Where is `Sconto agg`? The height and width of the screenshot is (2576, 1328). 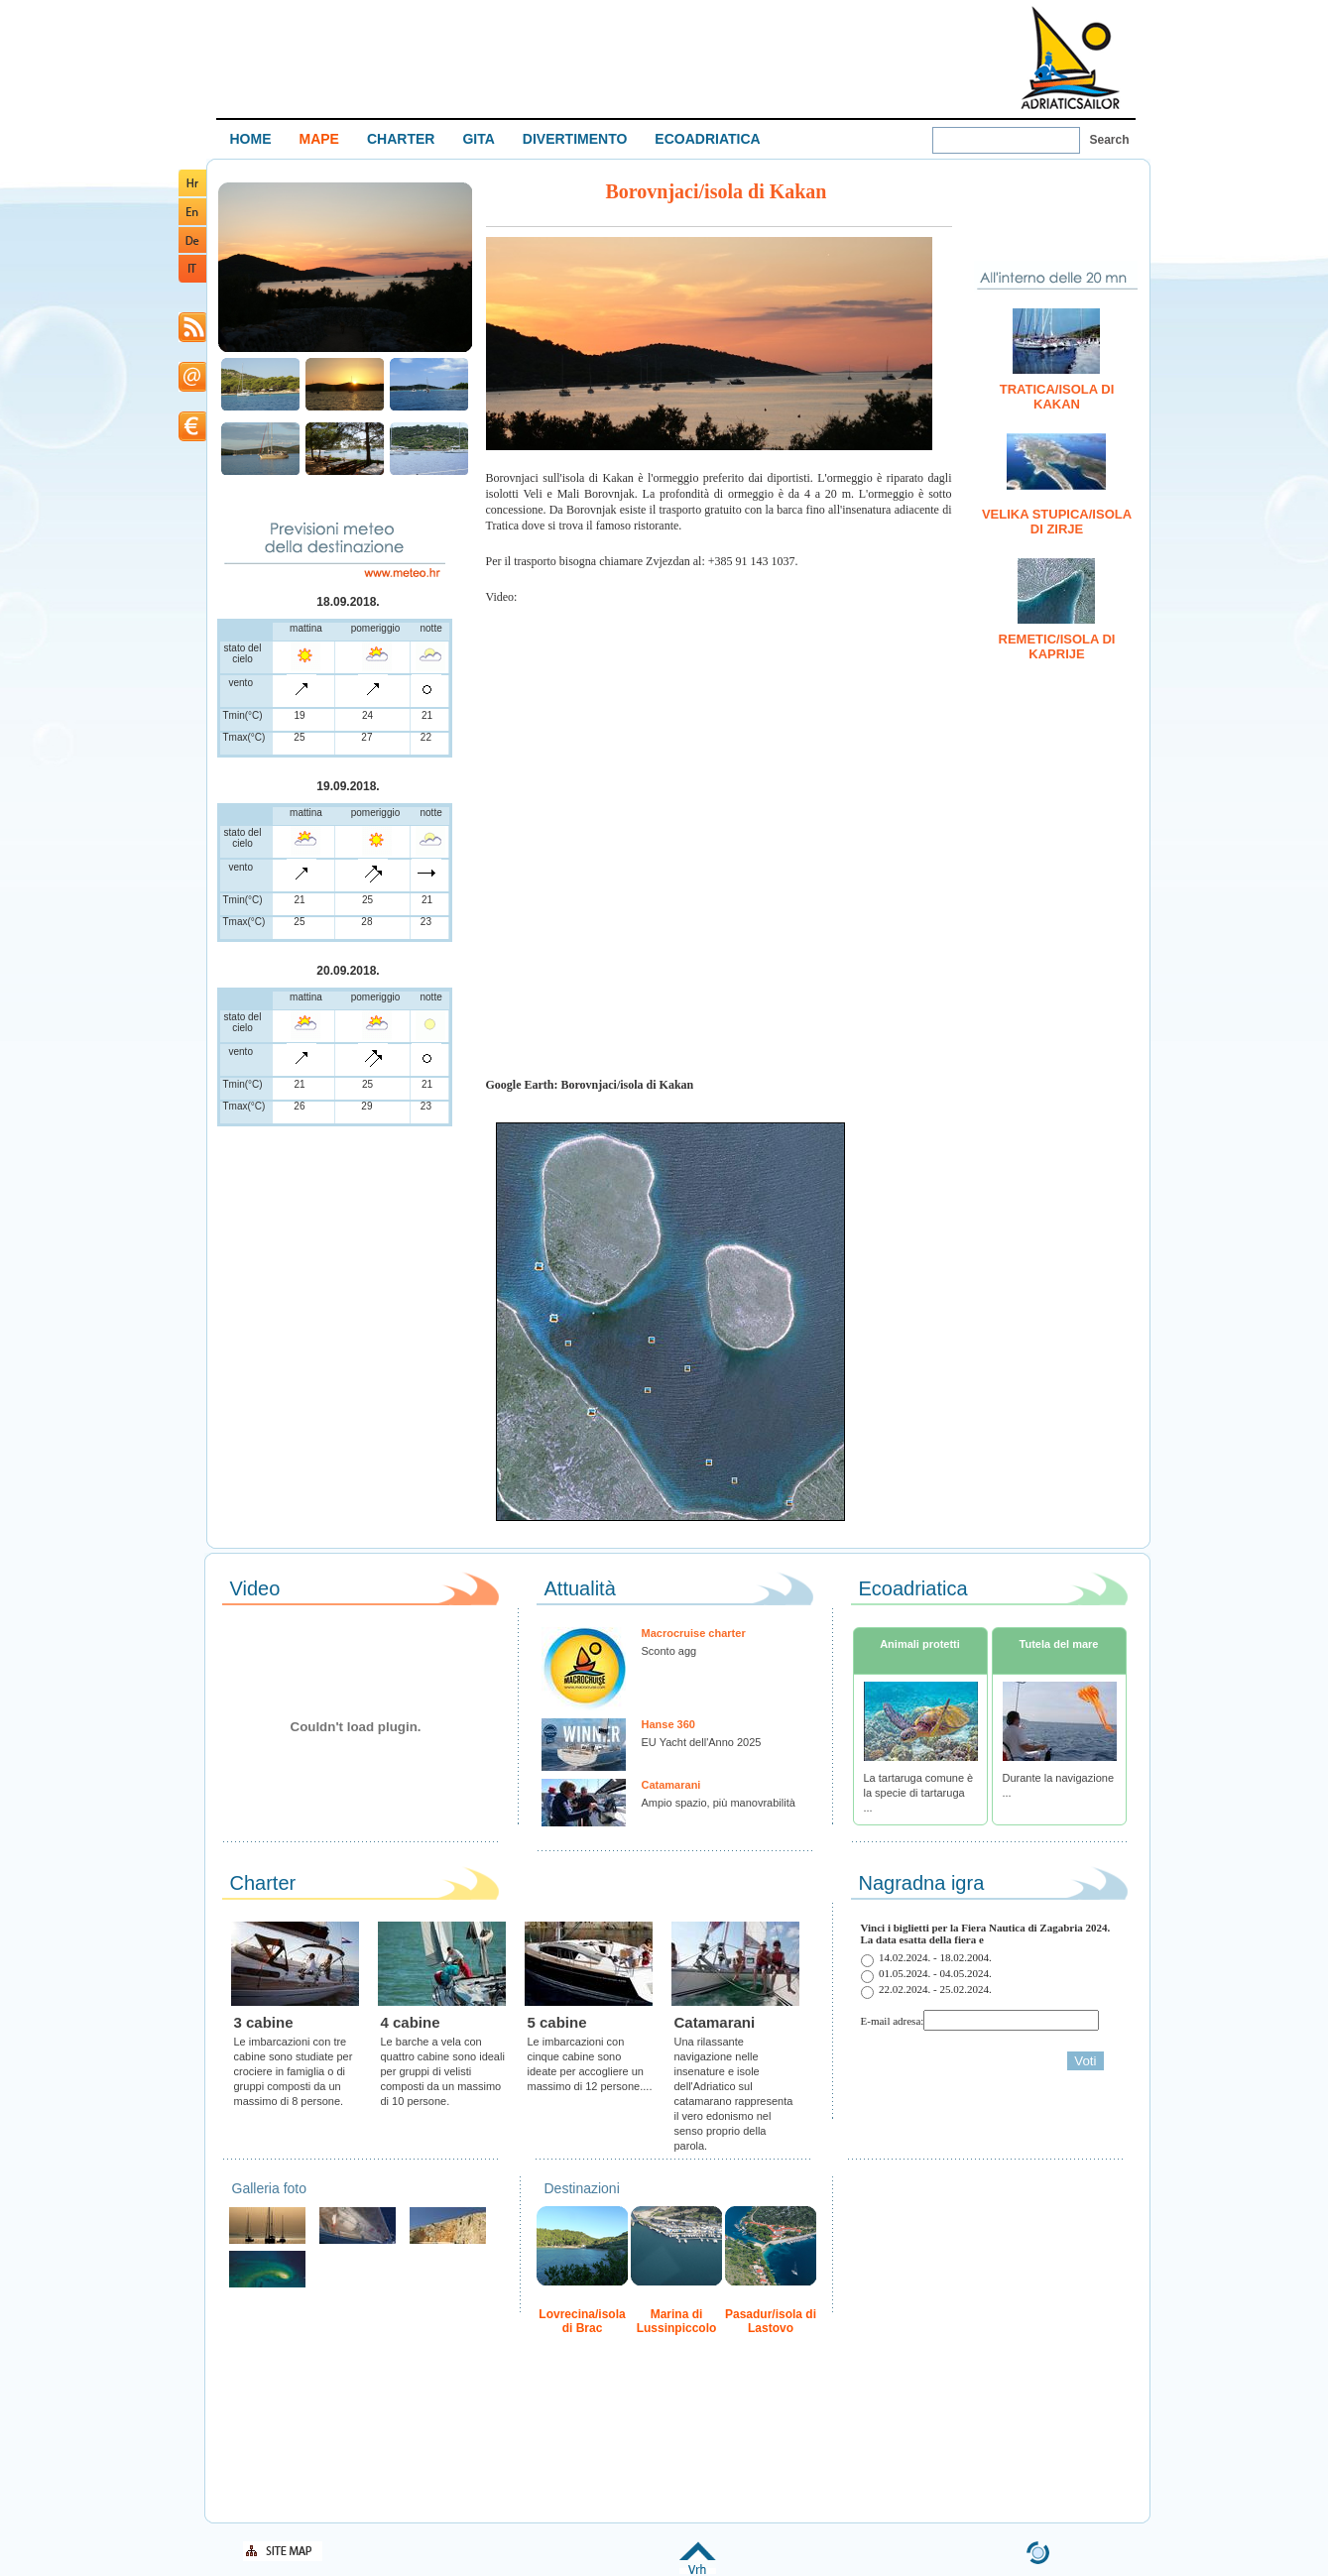
Sconto agg is located at coordinates (669, 1651).